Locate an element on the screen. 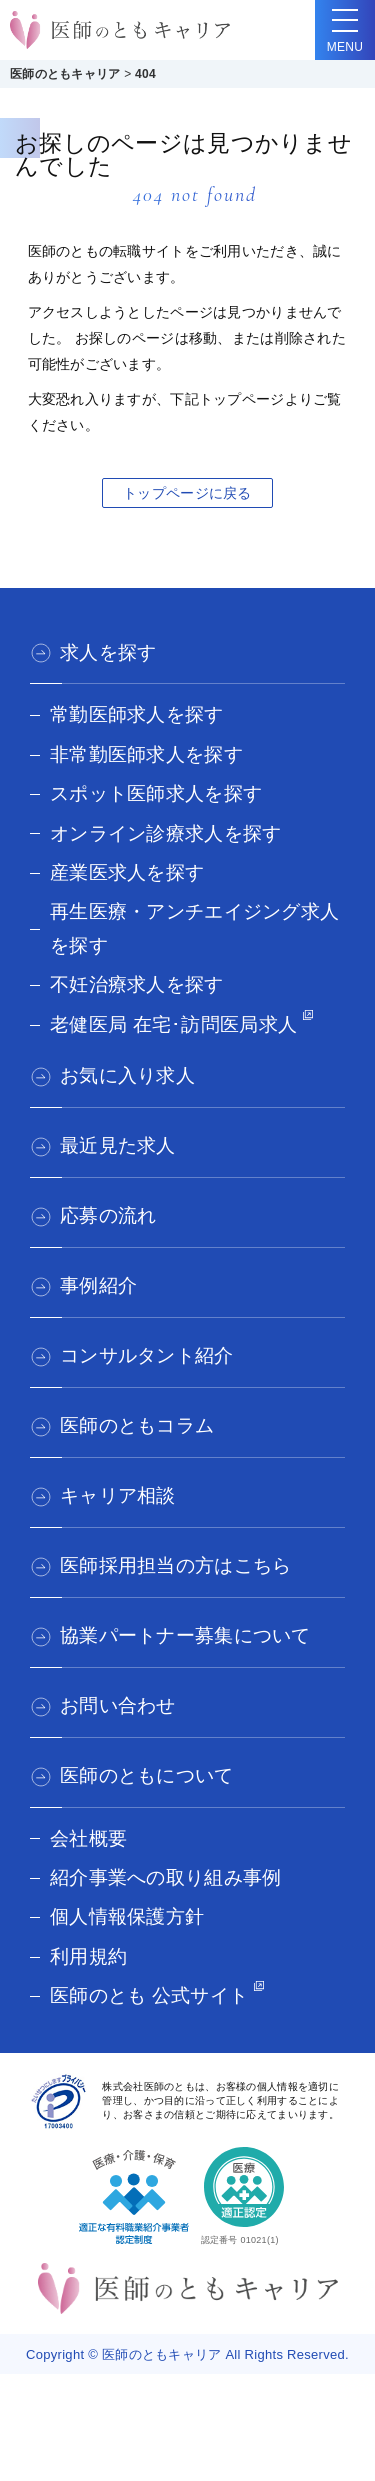 This screenshot has height=2481, width=375. お問い合わせ is located at coordinates (118, 1705).